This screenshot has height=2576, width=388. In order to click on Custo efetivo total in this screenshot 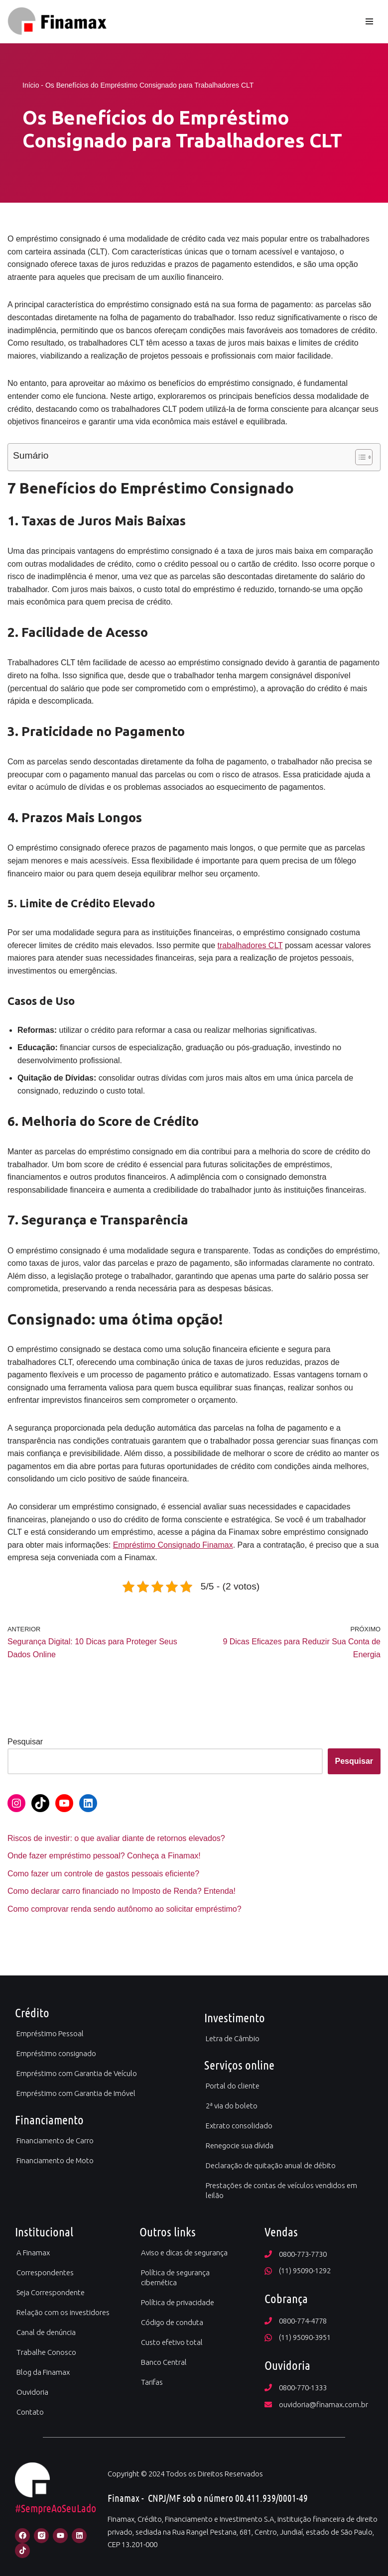, I will do `click(172, 2342)`.